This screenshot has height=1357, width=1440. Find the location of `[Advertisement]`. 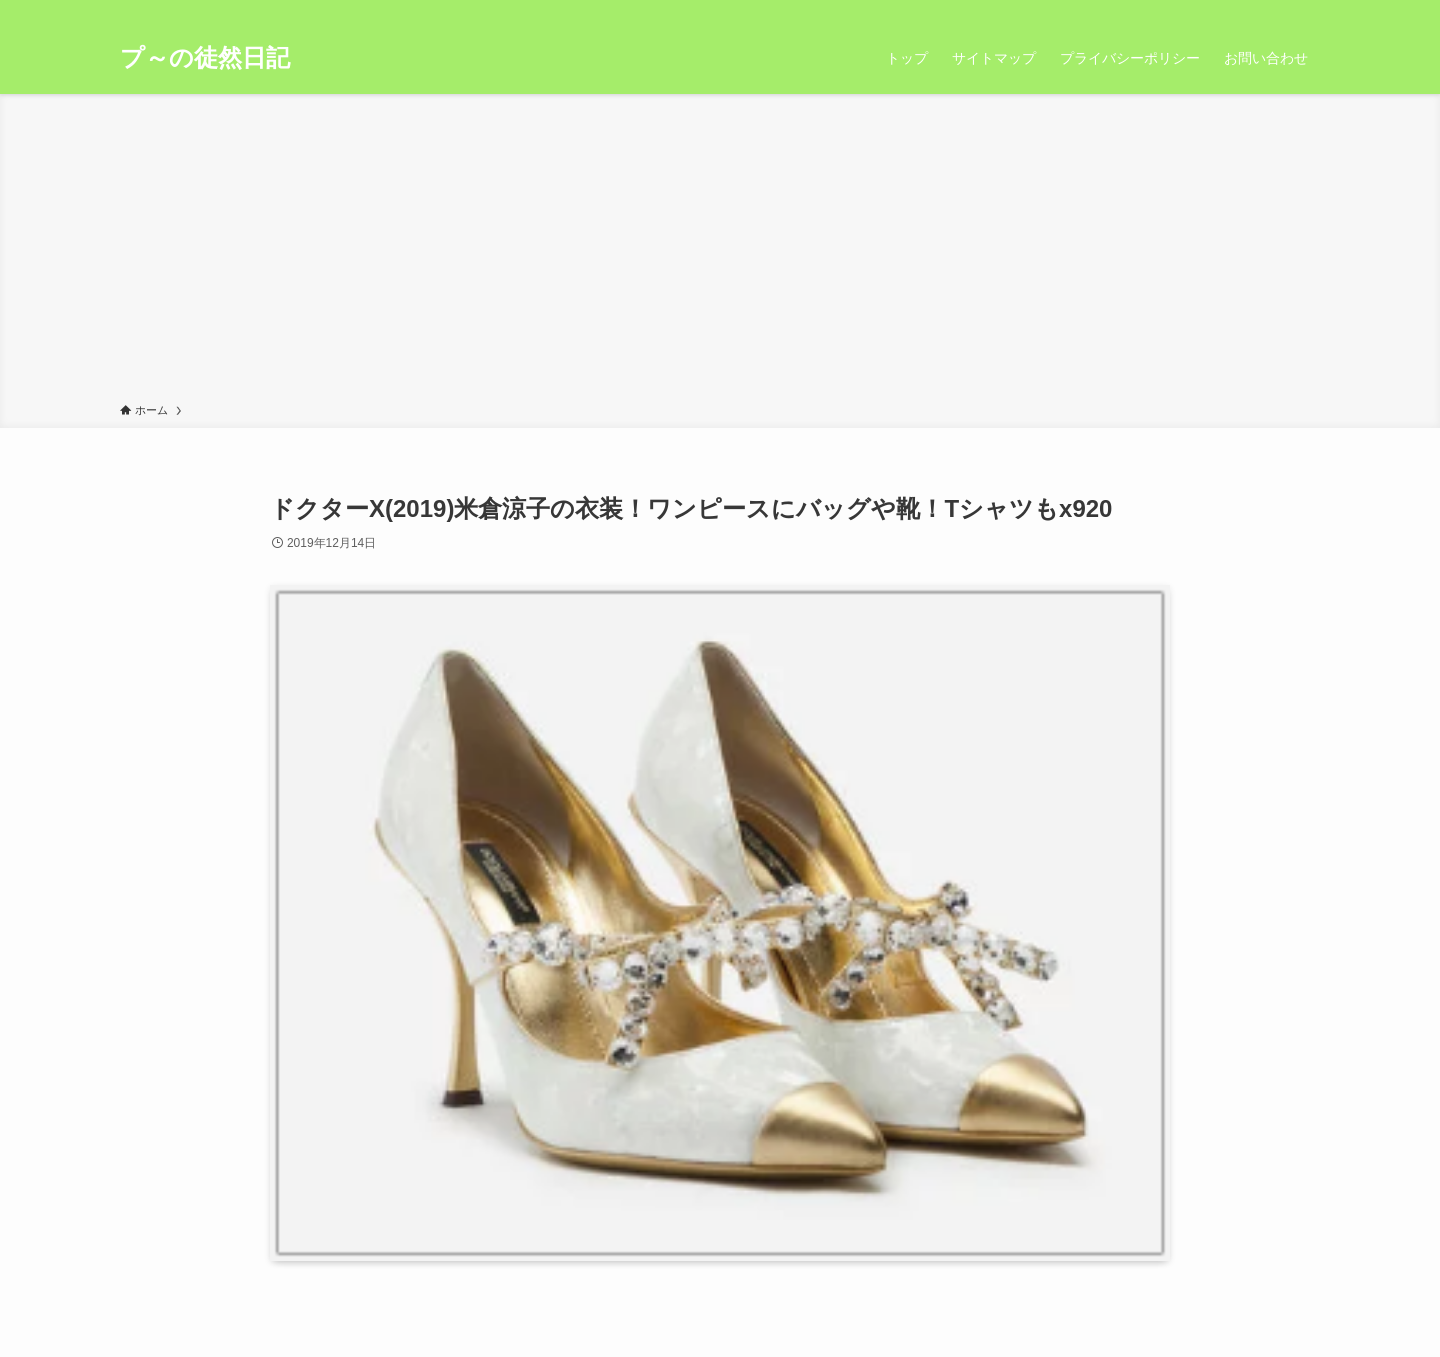

[Advertisement] is located at coordinates (720, 252).